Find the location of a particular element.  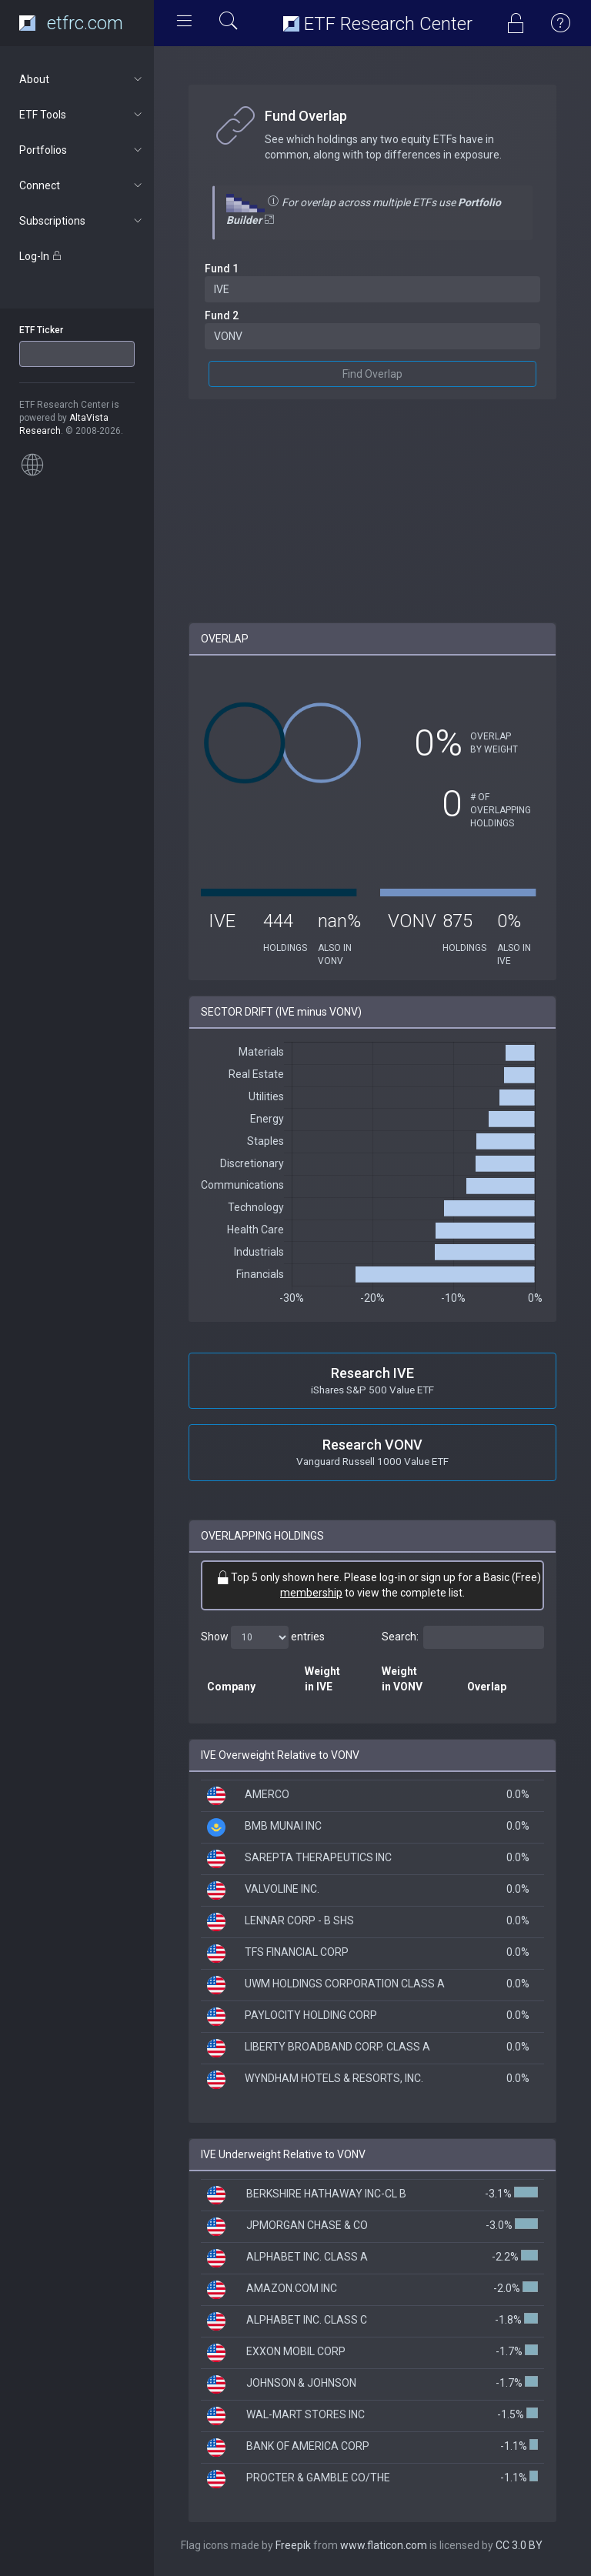

Show entries is located at coordinates (263, 1637).